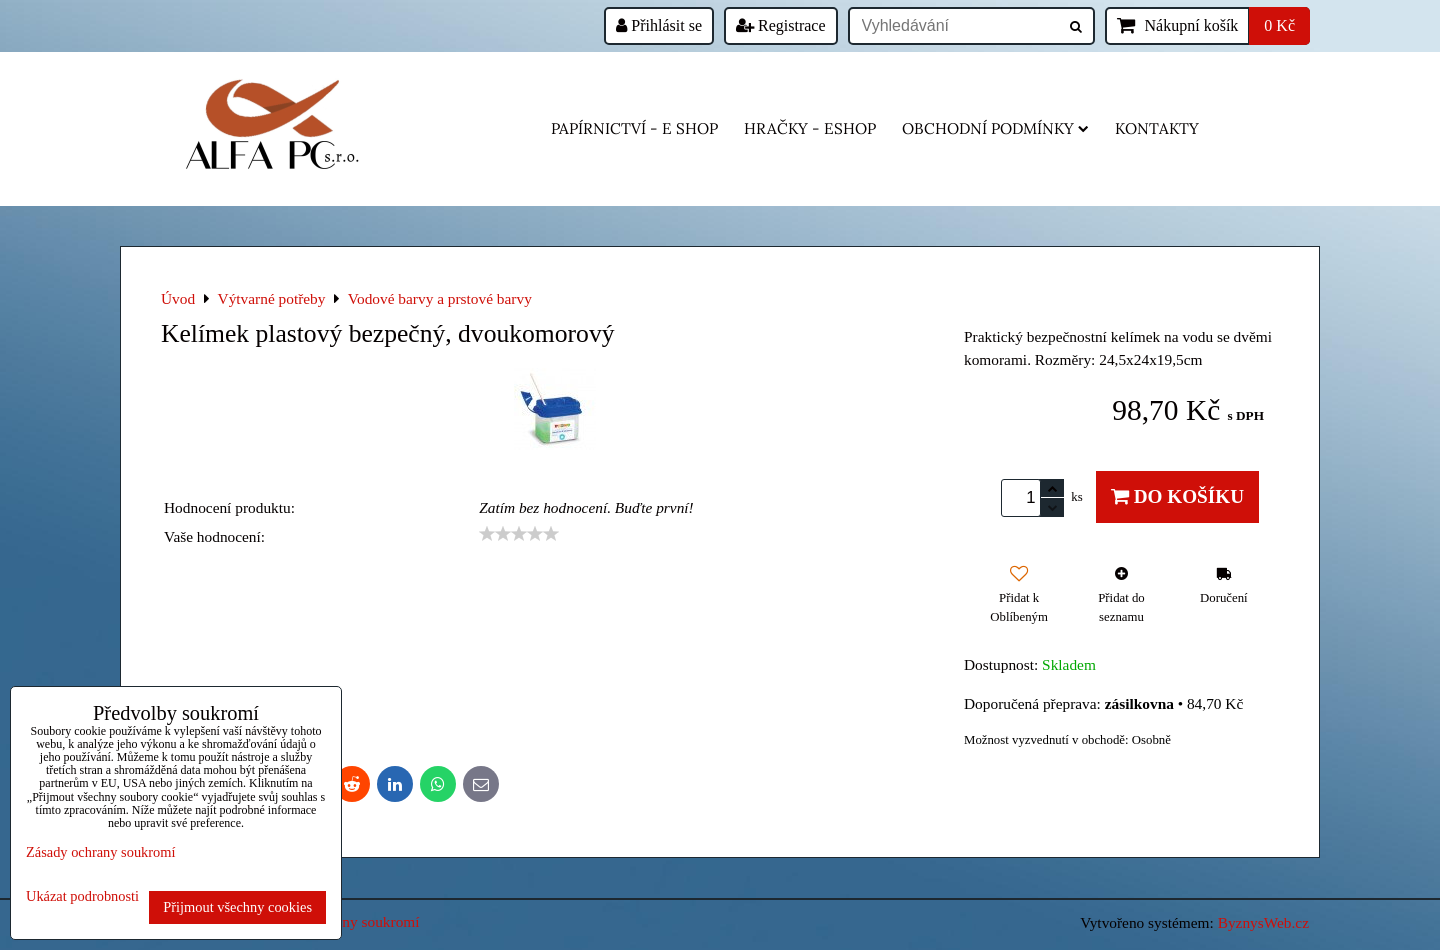 The height and width of the screenshot is (950, 1440). Describe the element at coordinates (100, 852) in the screenshot. I see `Zásady ochrany soukromí` at that location.